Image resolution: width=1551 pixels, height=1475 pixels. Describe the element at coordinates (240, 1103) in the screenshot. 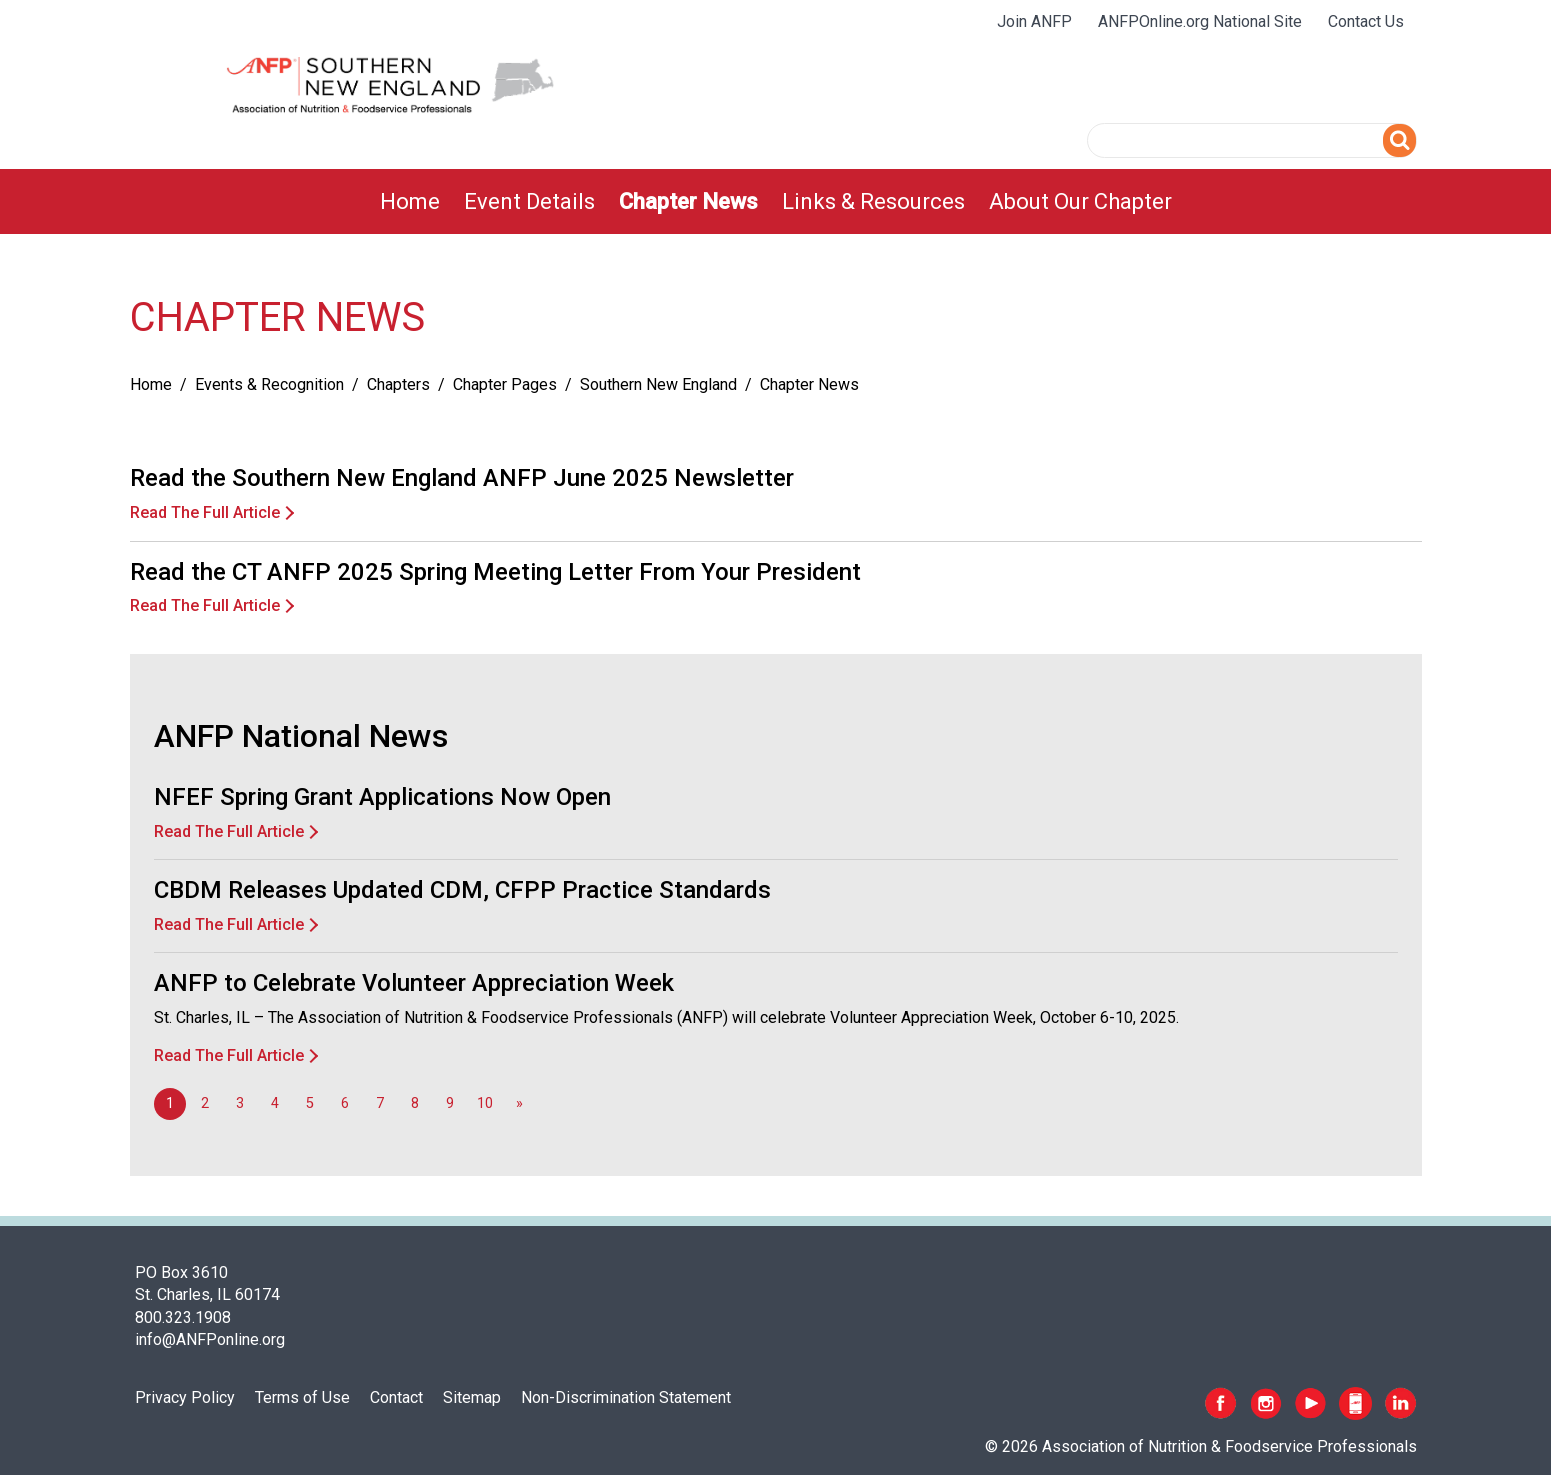

I see `3 [Go to page 3]` at that location.